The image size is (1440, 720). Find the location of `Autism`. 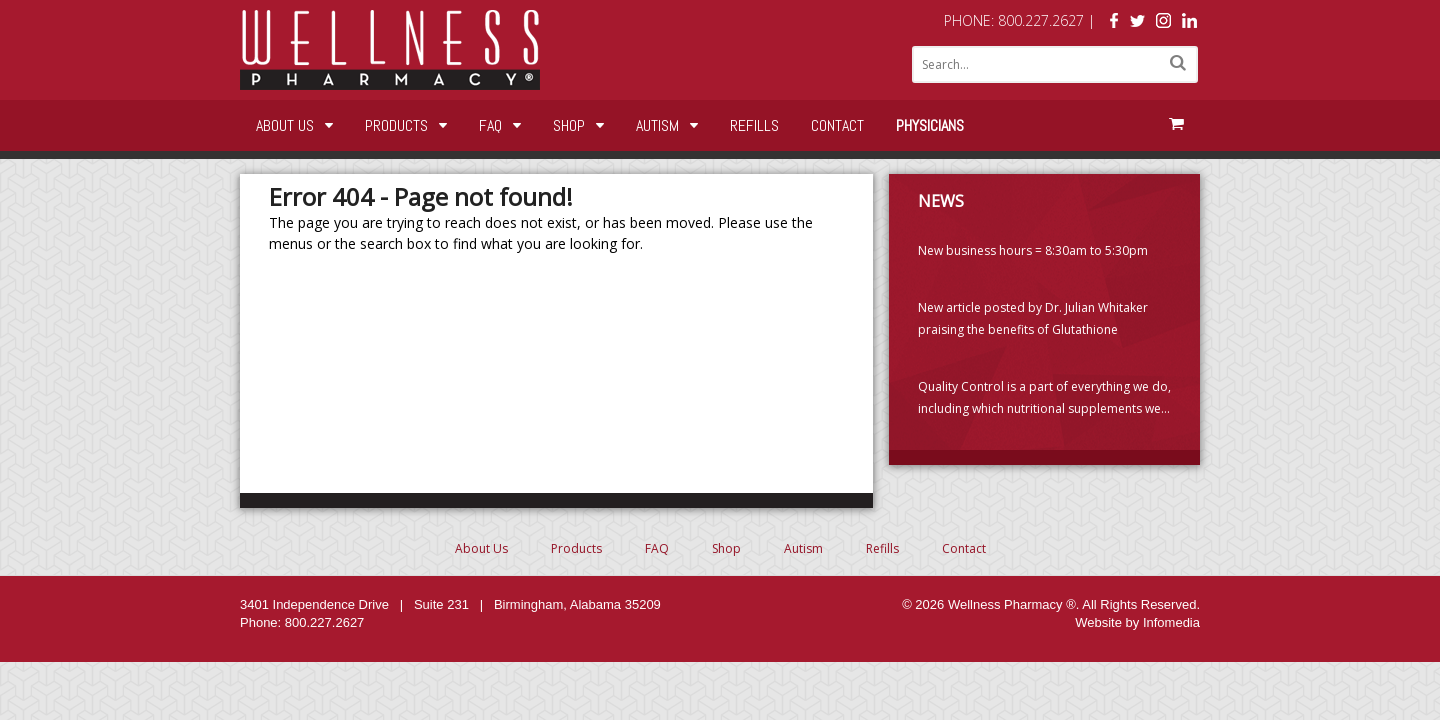

Autism is located at coordinates (657, 125).